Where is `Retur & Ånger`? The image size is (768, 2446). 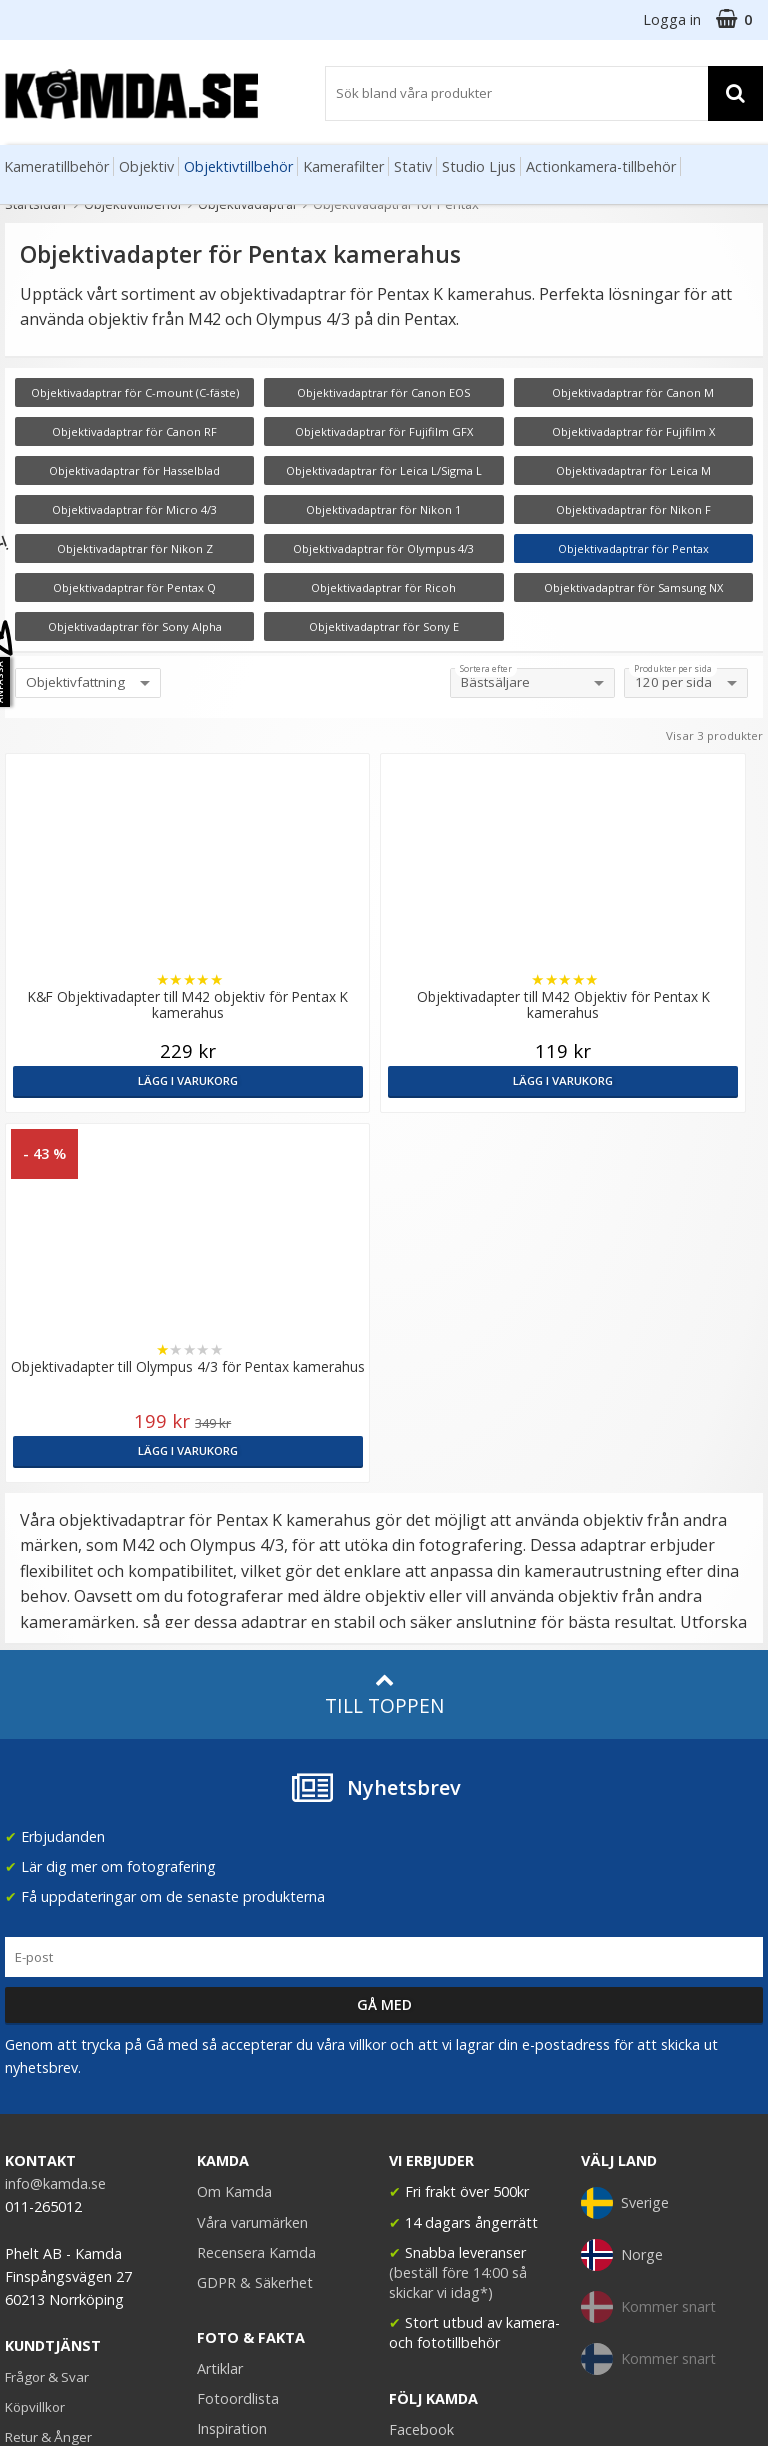
Retur & Ånger is located at coordinates (48, 2067).